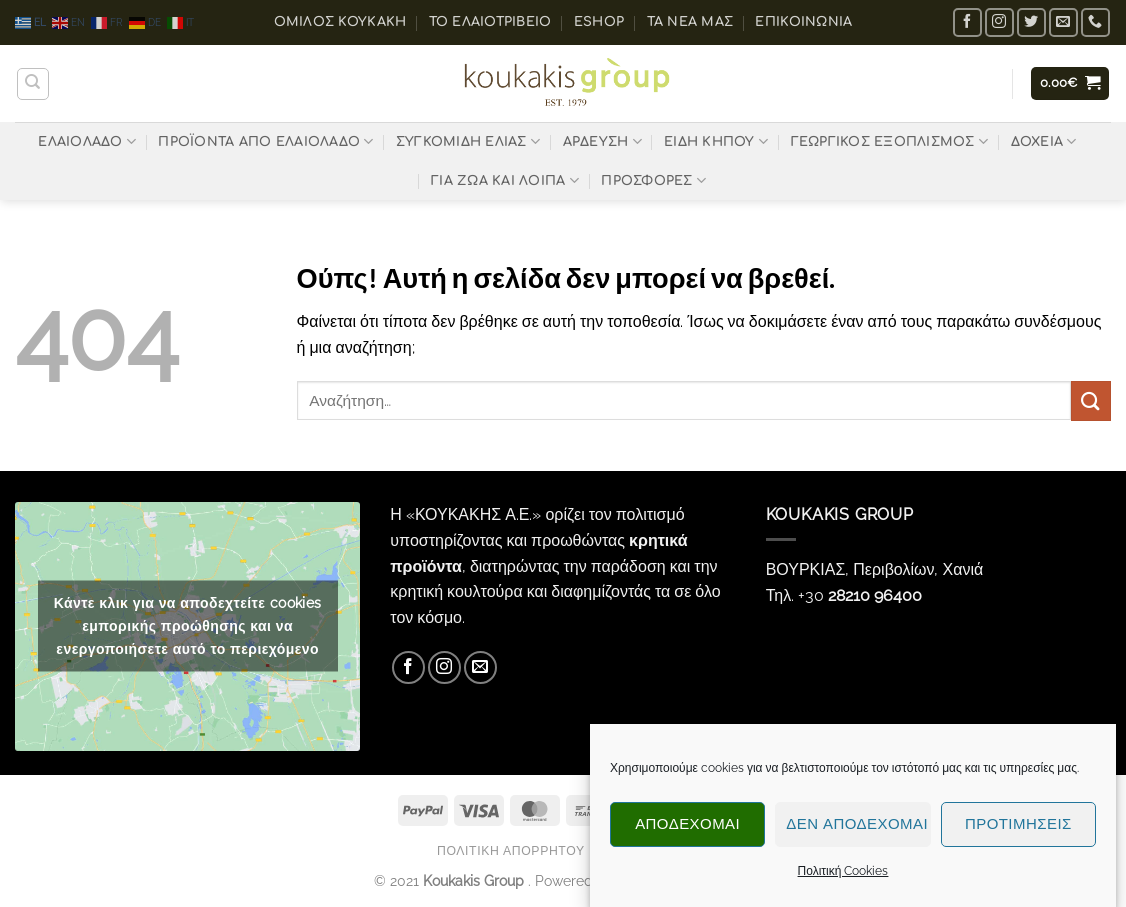  I want to click on ΠΡΟΣΦΟΡΕΣ, so click(653, 180).